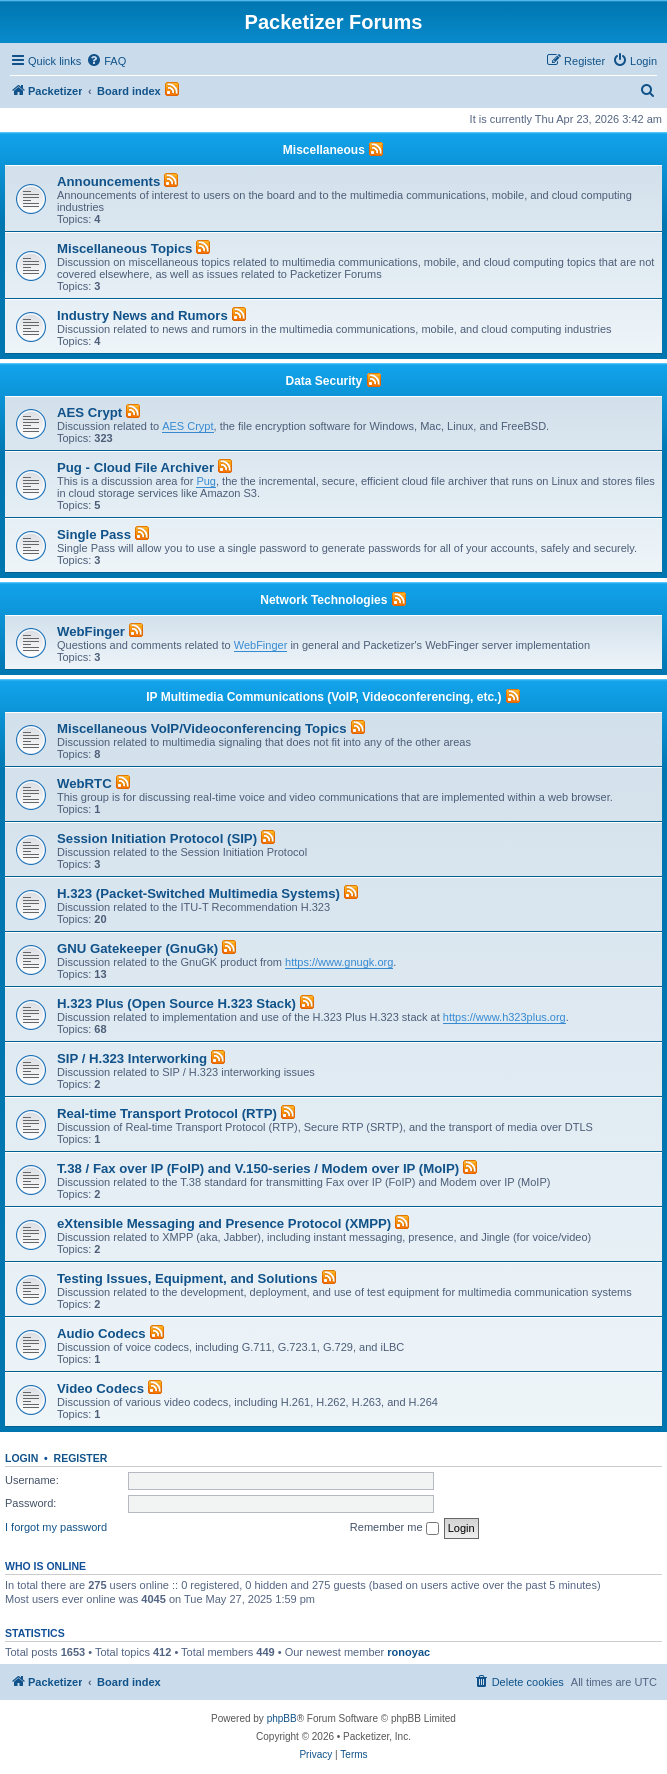 Image resolution: width=667 pixels, height=1774 pixels. Describe the element at coordinates (89, 412) in the screenshot. I see `AES Crypt` at that location.